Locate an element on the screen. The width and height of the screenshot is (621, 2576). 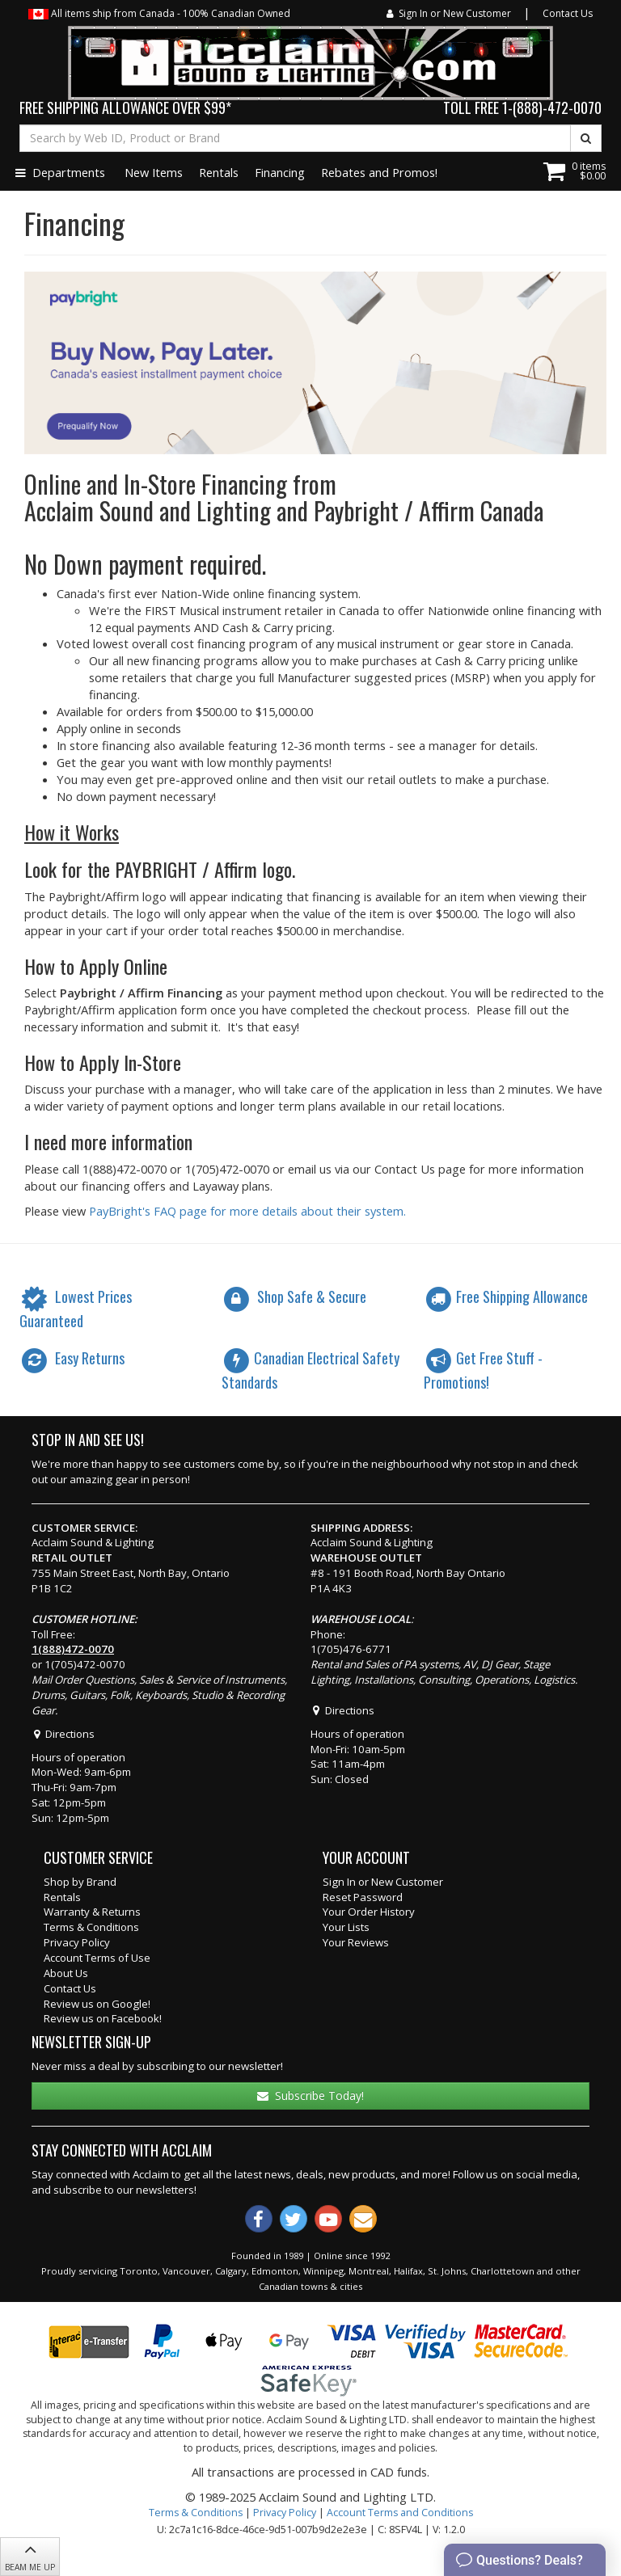
FREE SHIPPING ALLOWANCE OVER $99* is located at coordinates (125, 107).